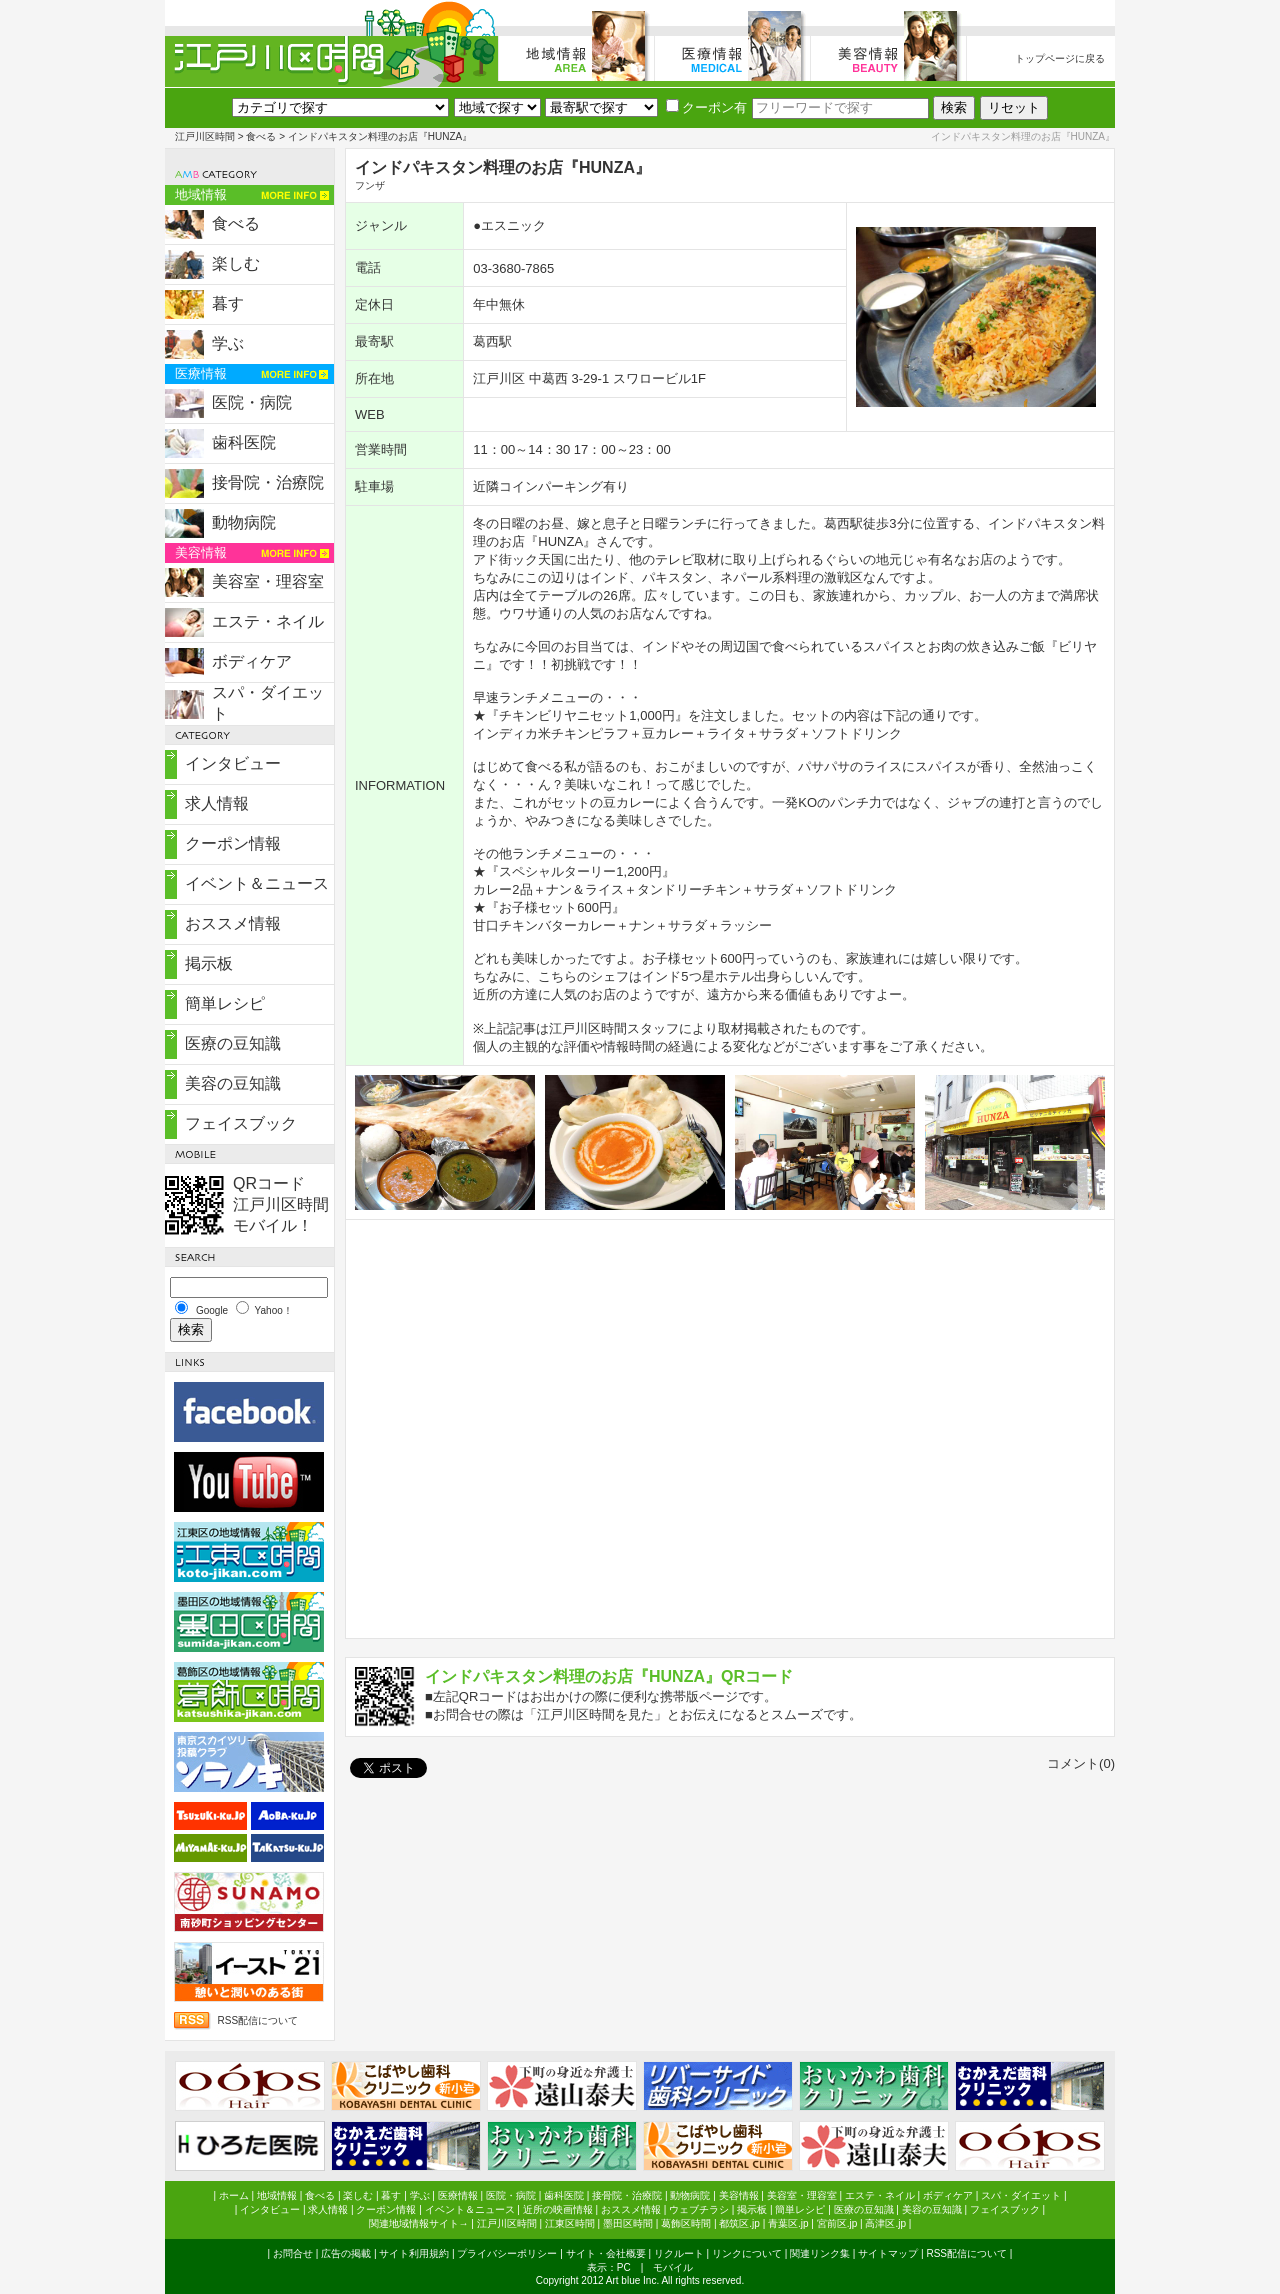 The image size is (1280, 2294). I want to click on エステ・ネイル, so click(268, 621).